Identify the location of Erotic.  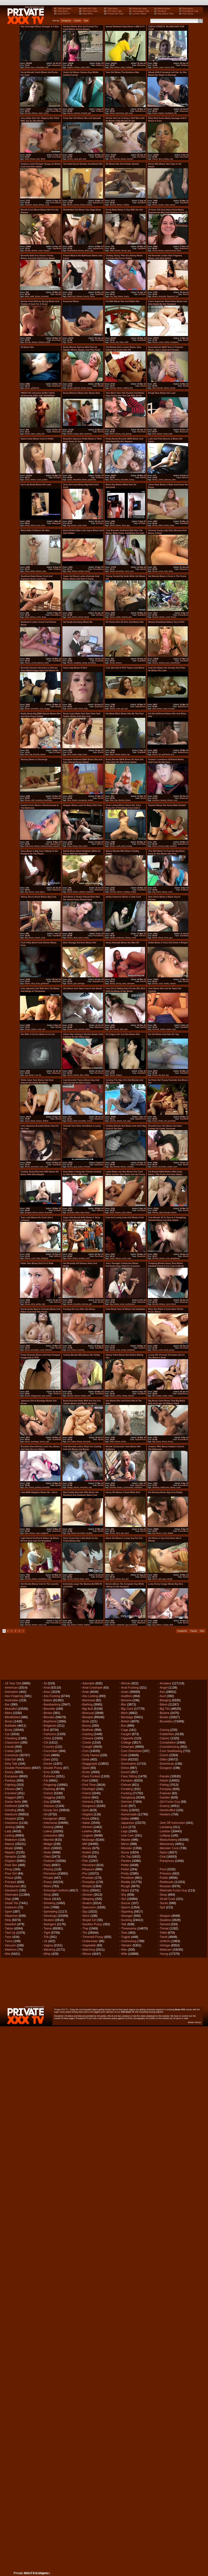
(86, 1772).